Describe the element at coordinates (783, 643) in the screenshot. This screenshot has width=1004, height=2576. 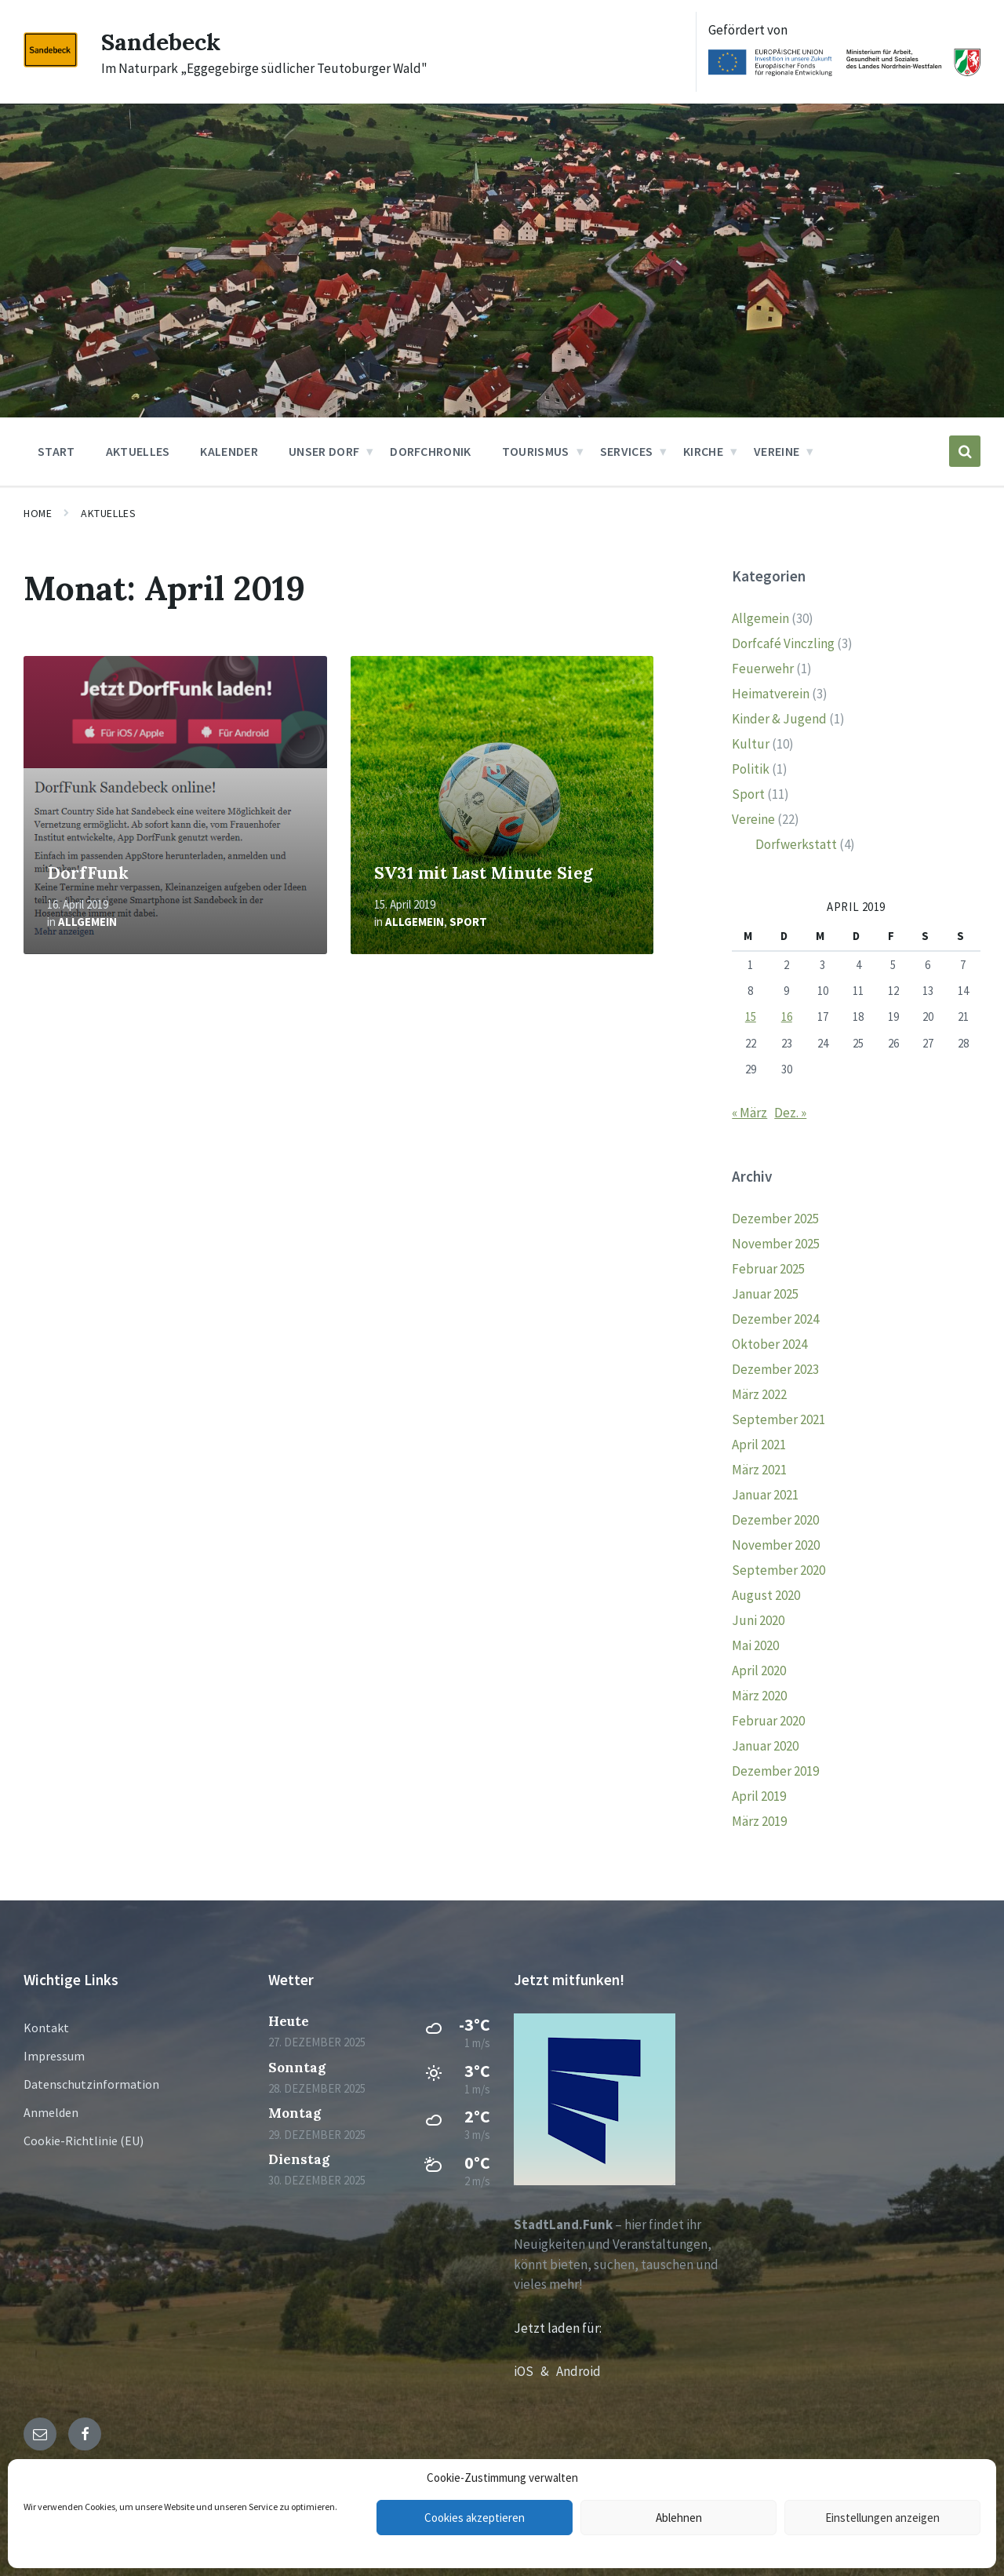
I see `Dorfcafé Vinczling` at that location.